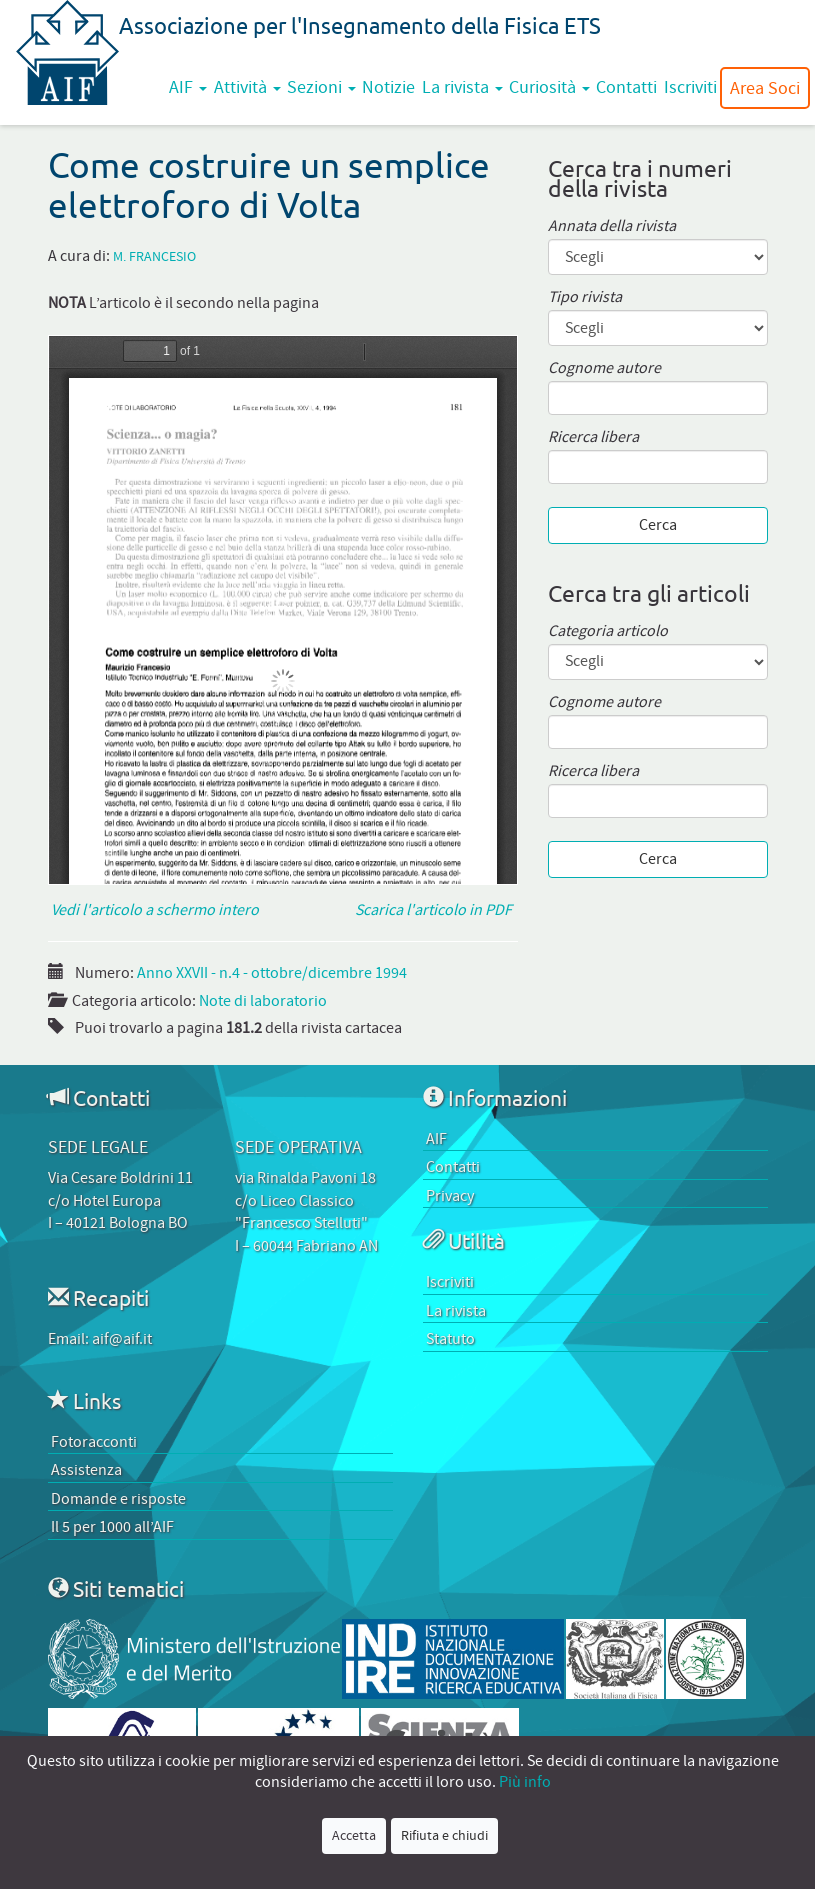 This screenshot has height=1889, width=815. Describe the element at coordinates (321, 87) in the screenshot. I see `Sezioni` at that location.